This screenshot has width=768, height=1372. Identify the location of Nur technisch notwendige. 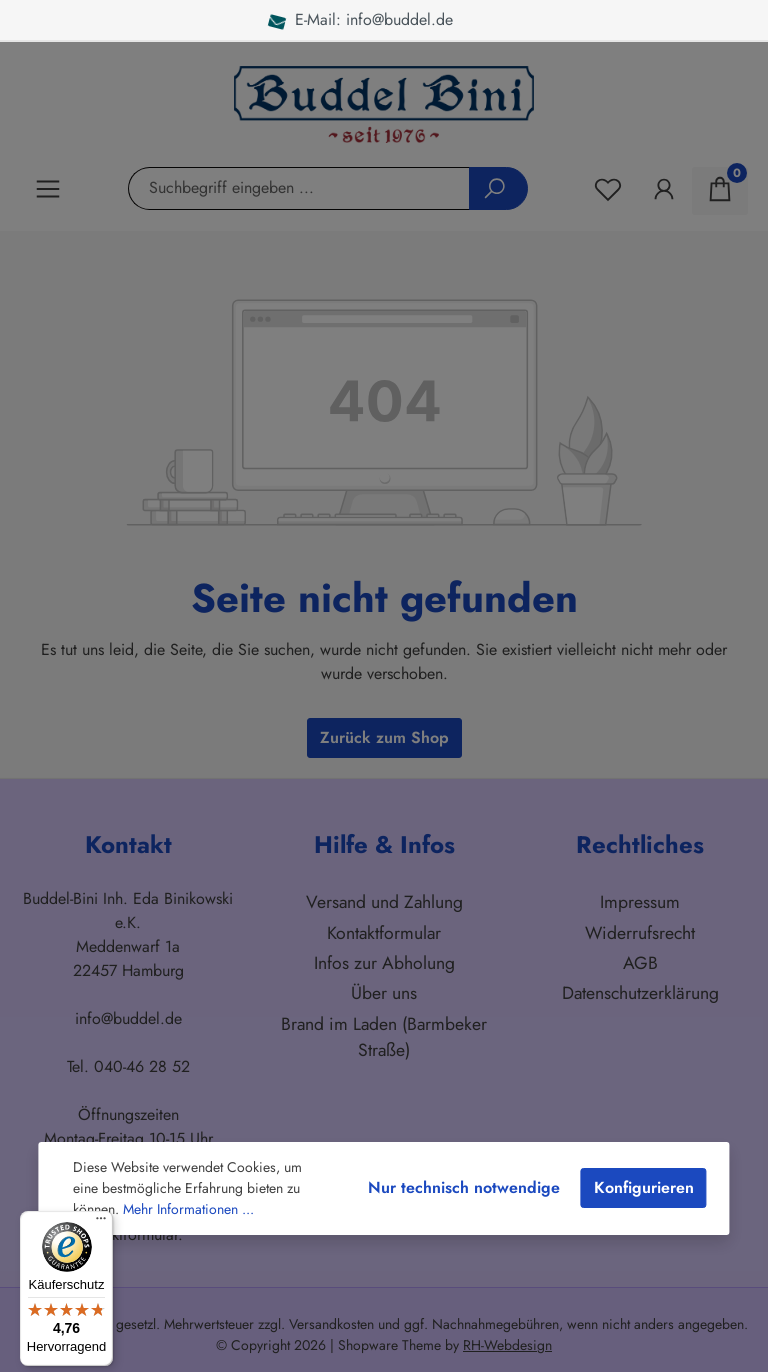
(464, 1187).